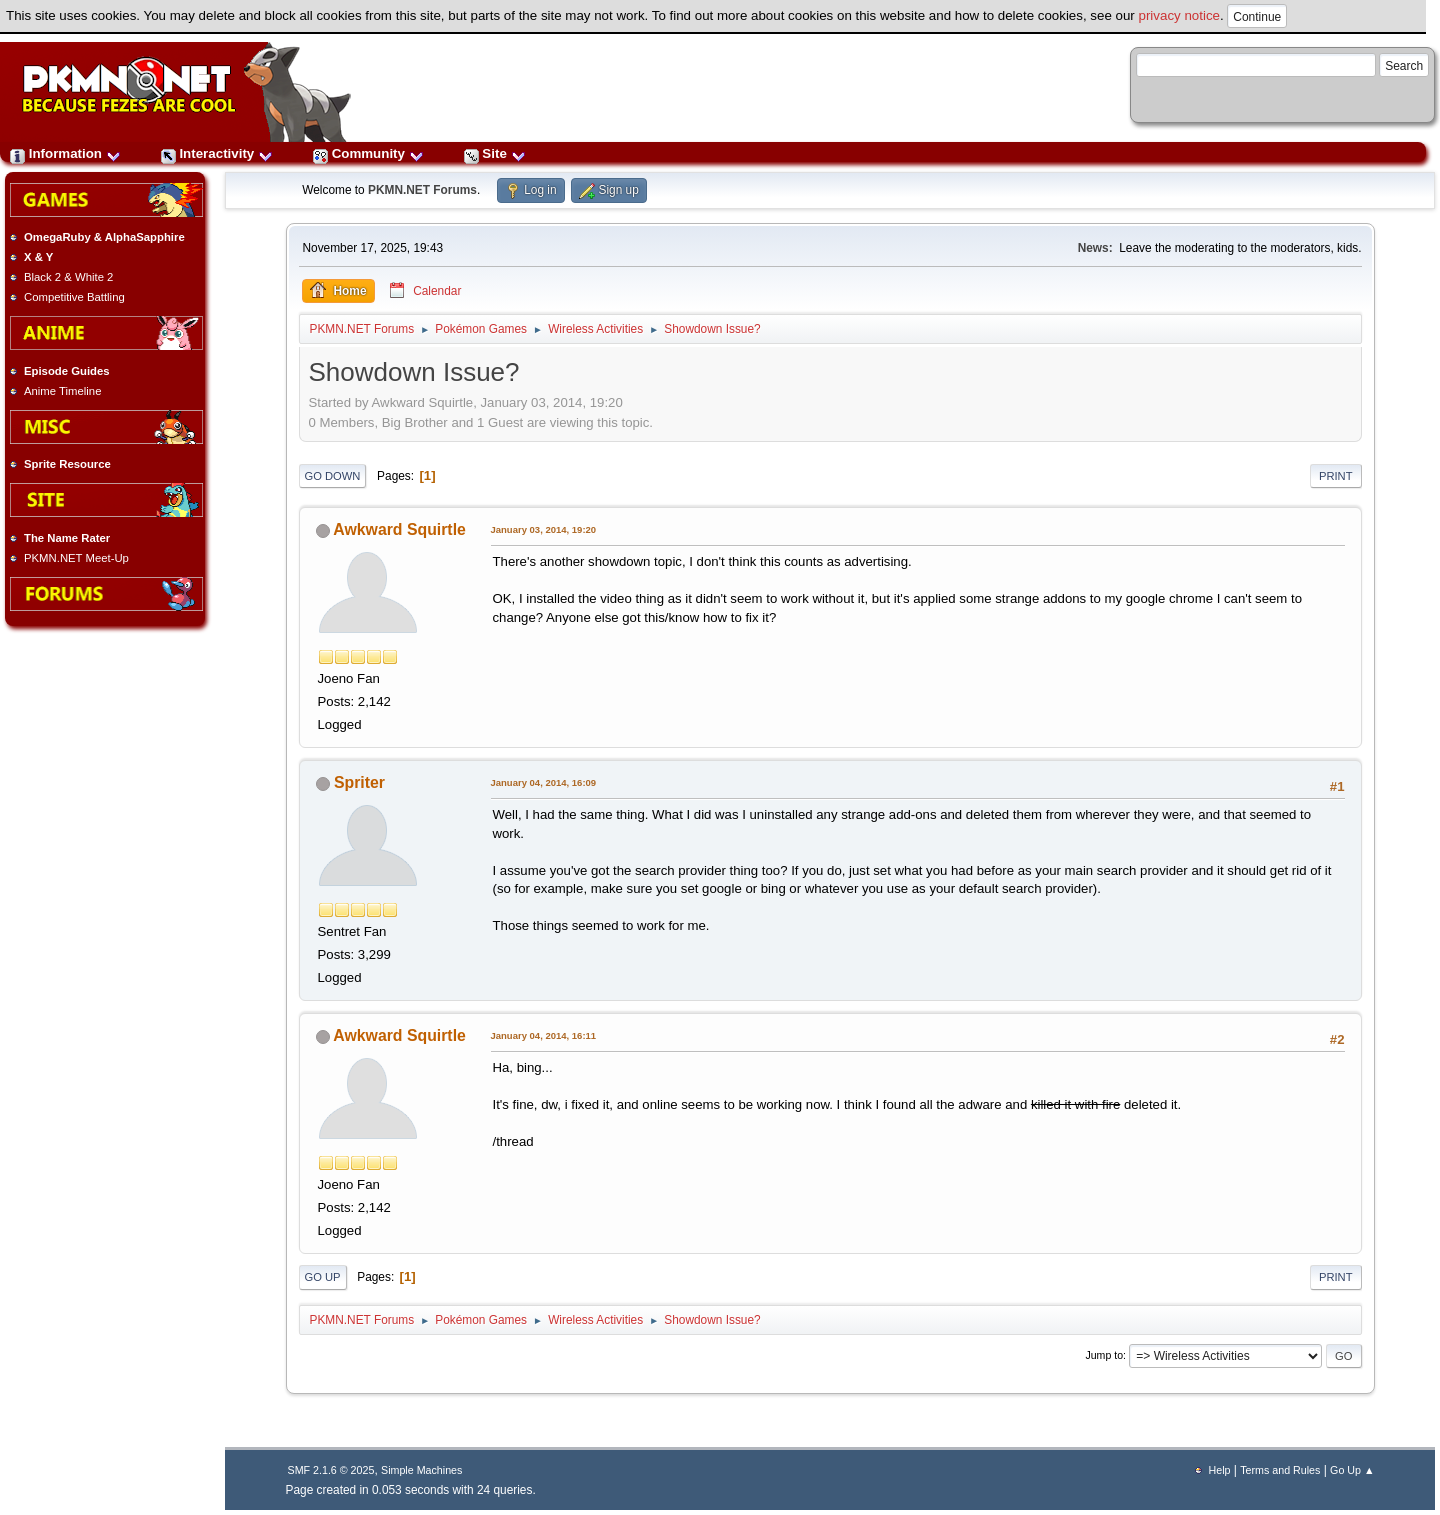 The width and height of the screenshot is (1440, 1515). Describe the element at coordinates (399, 529) in the screenshot. I see `Awkward Squirtle` at that location.